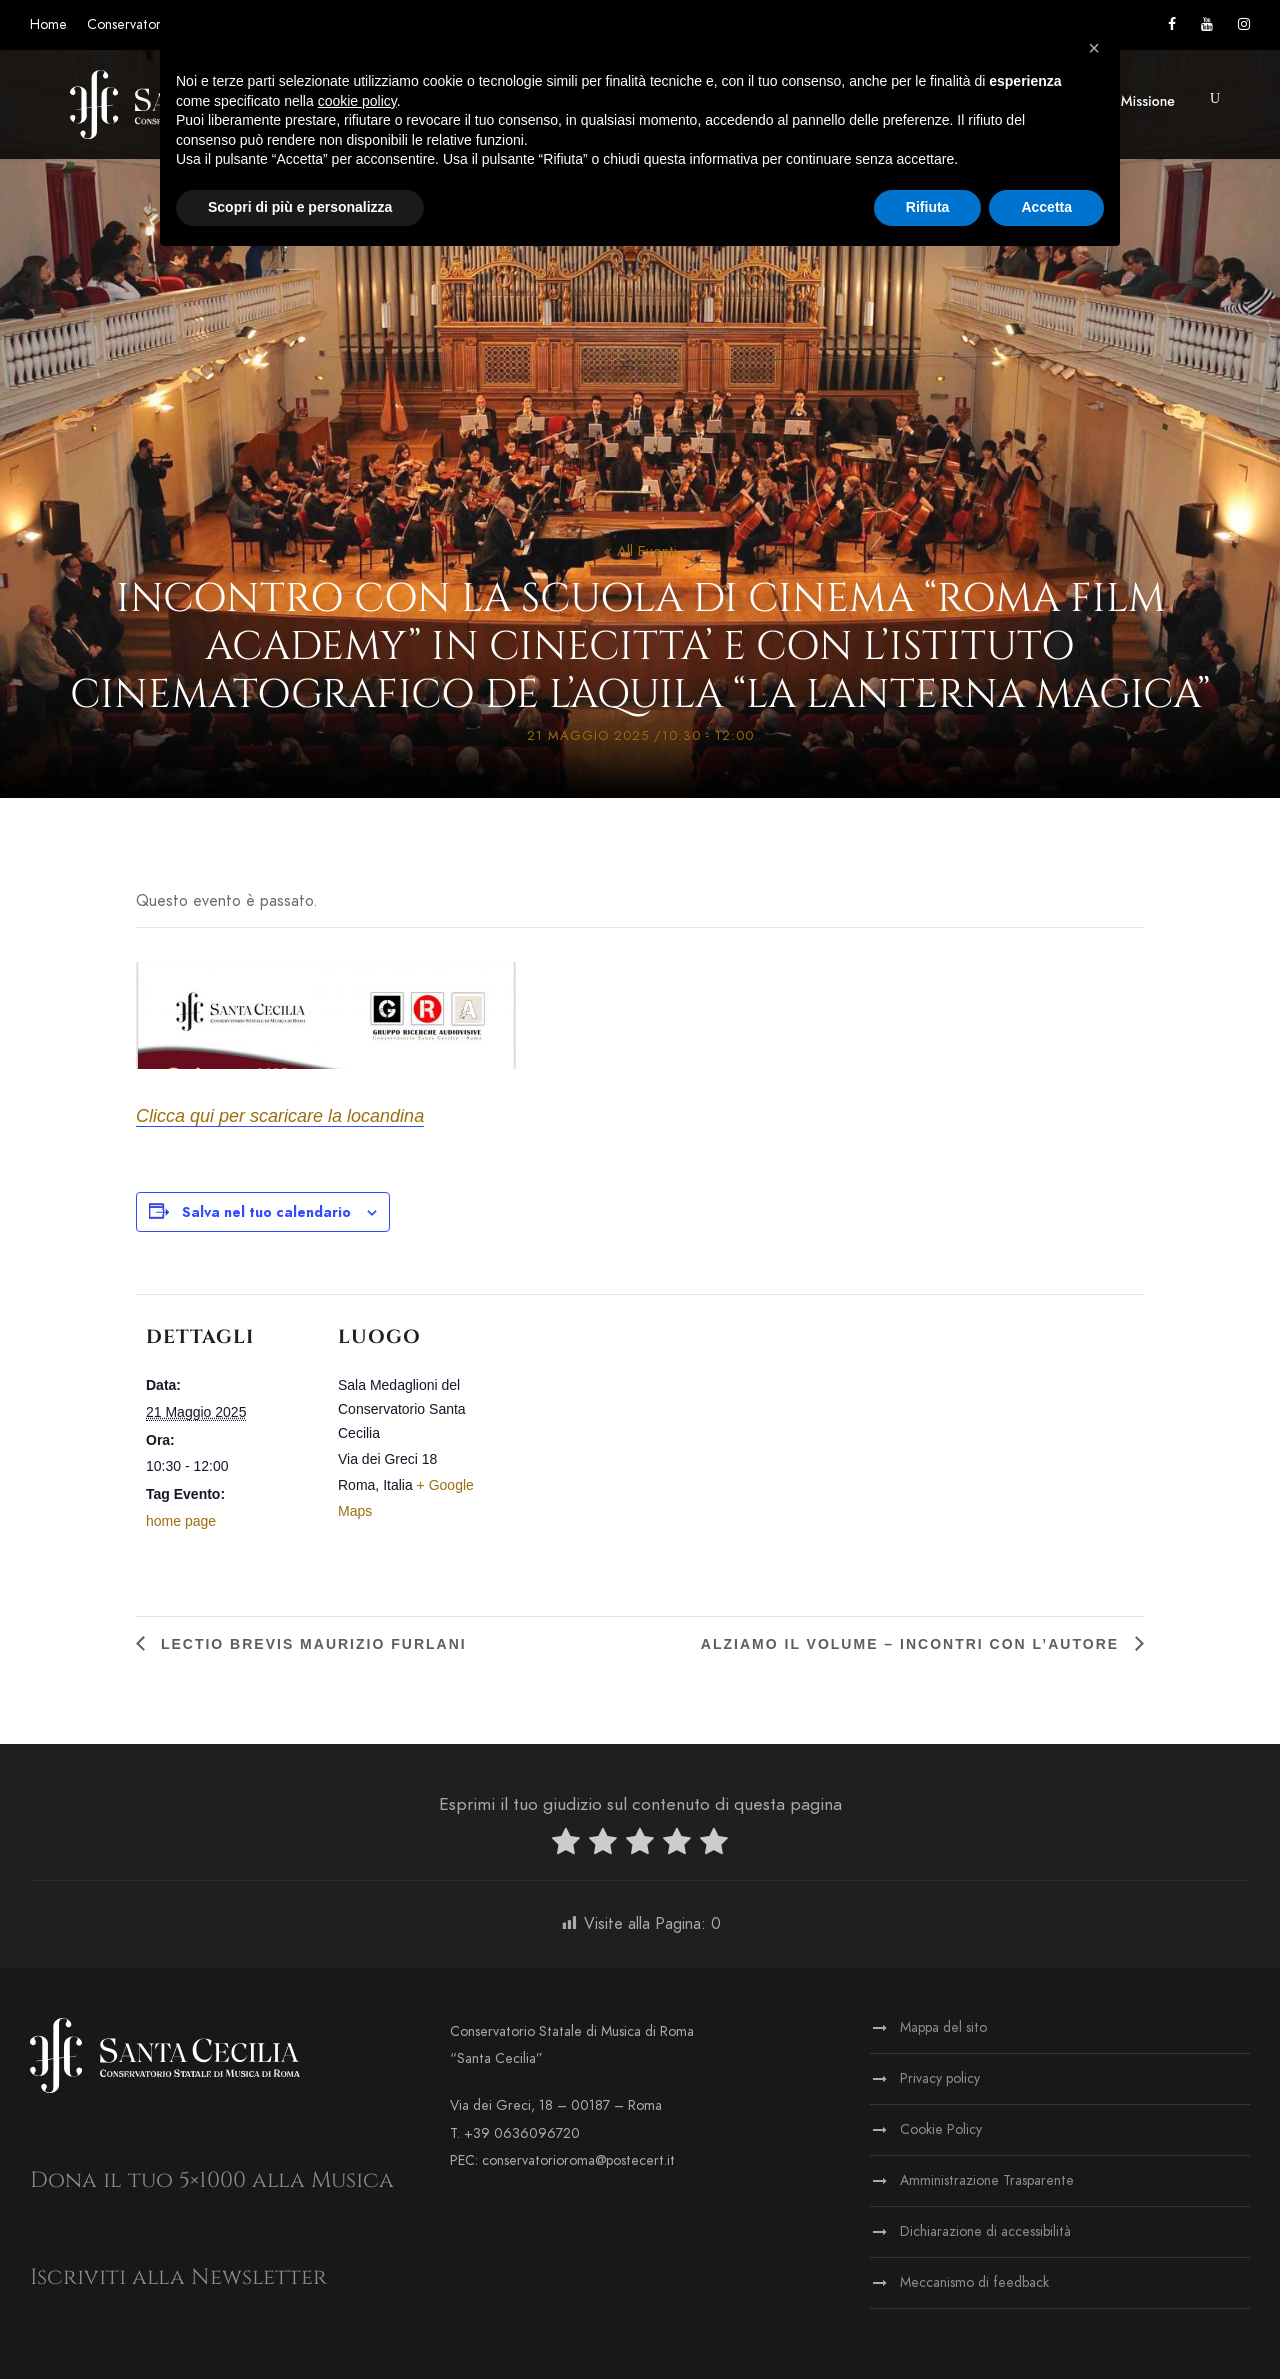 This screenshot has height=2379, width=1280. What do you see at coordinates (640, 551) in the screenshot?
I see `« All Eventi` at bounding box center [640, 551].